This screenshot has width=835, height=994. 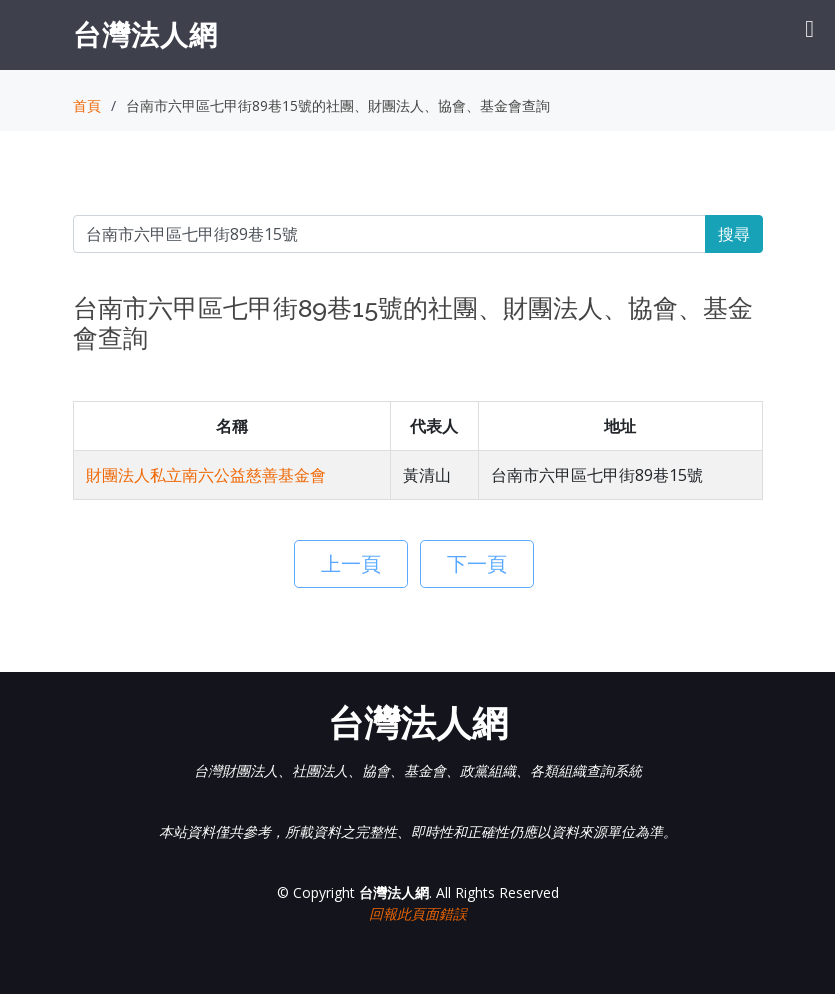 I want to click on 台灣法人網, so click(x=145, y=34).